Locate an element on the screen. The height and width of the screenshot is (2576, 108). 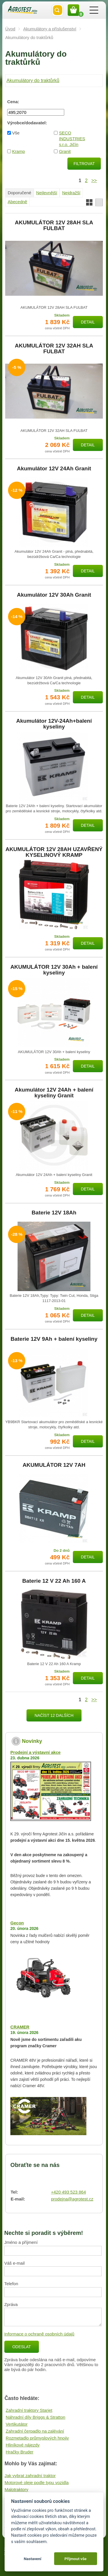
AKUMULÁTOR 12V 32AH SLA FULBAT is located at coordinates (54, 348).